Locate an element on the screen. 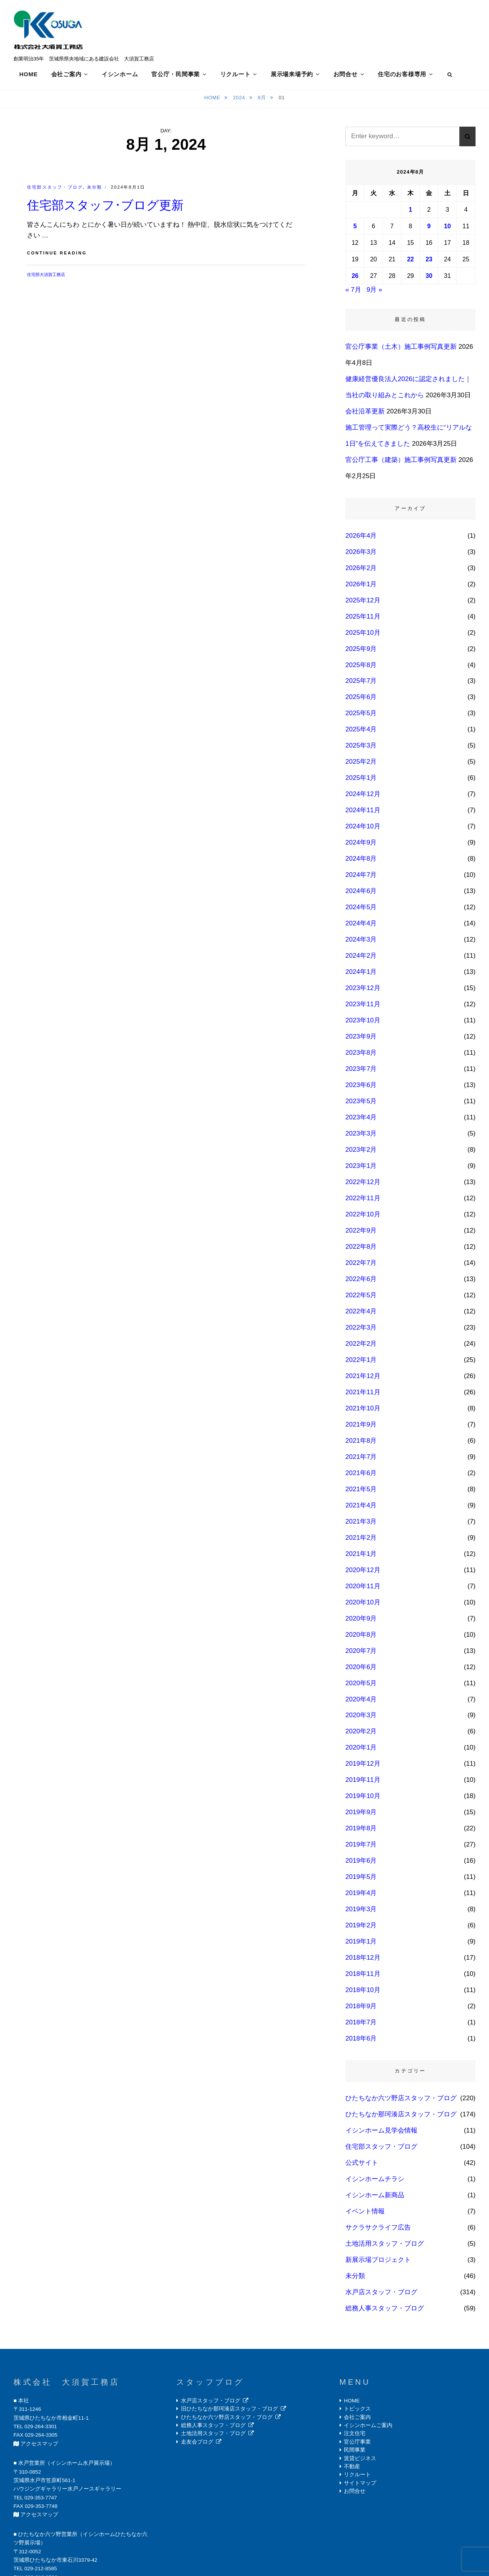 The image size is (489, 2576). 2023年12月 is located at coordinates (362, 990).